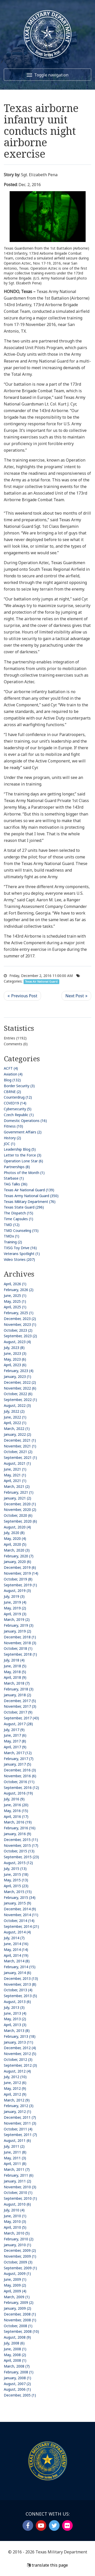 The image size is (95, 2576). Describe the element at coordinates (20, 1446) in the screenshot. I see `November, 2021 (1)` at that location.